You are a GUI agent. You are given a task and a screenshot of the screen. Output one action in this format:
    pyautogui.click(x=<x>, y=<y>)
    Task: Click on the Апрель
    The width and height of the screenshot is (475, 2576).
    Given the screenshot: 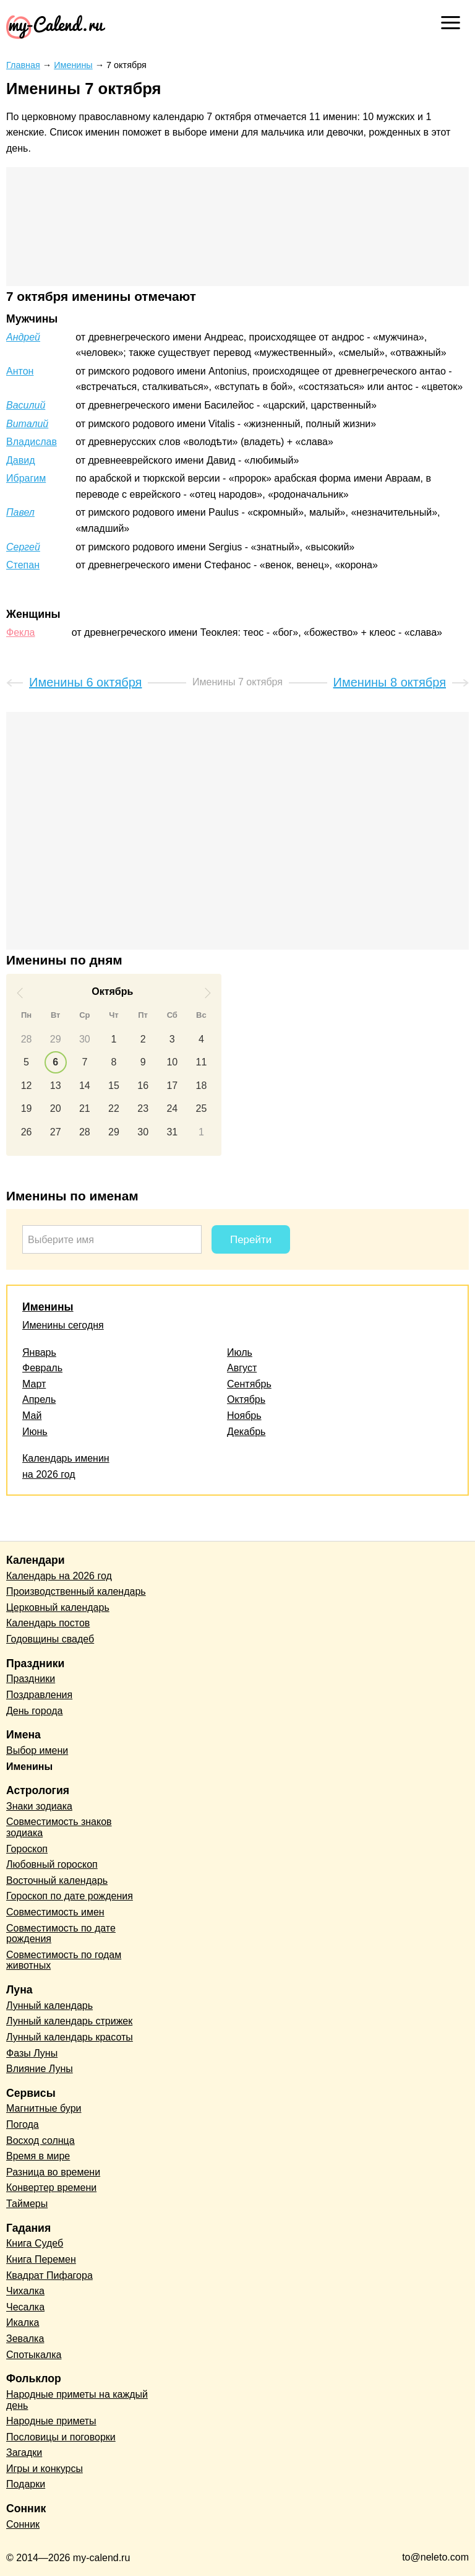 What is the action you would take?
    pyautogui.click(x=39, y=1399)
    